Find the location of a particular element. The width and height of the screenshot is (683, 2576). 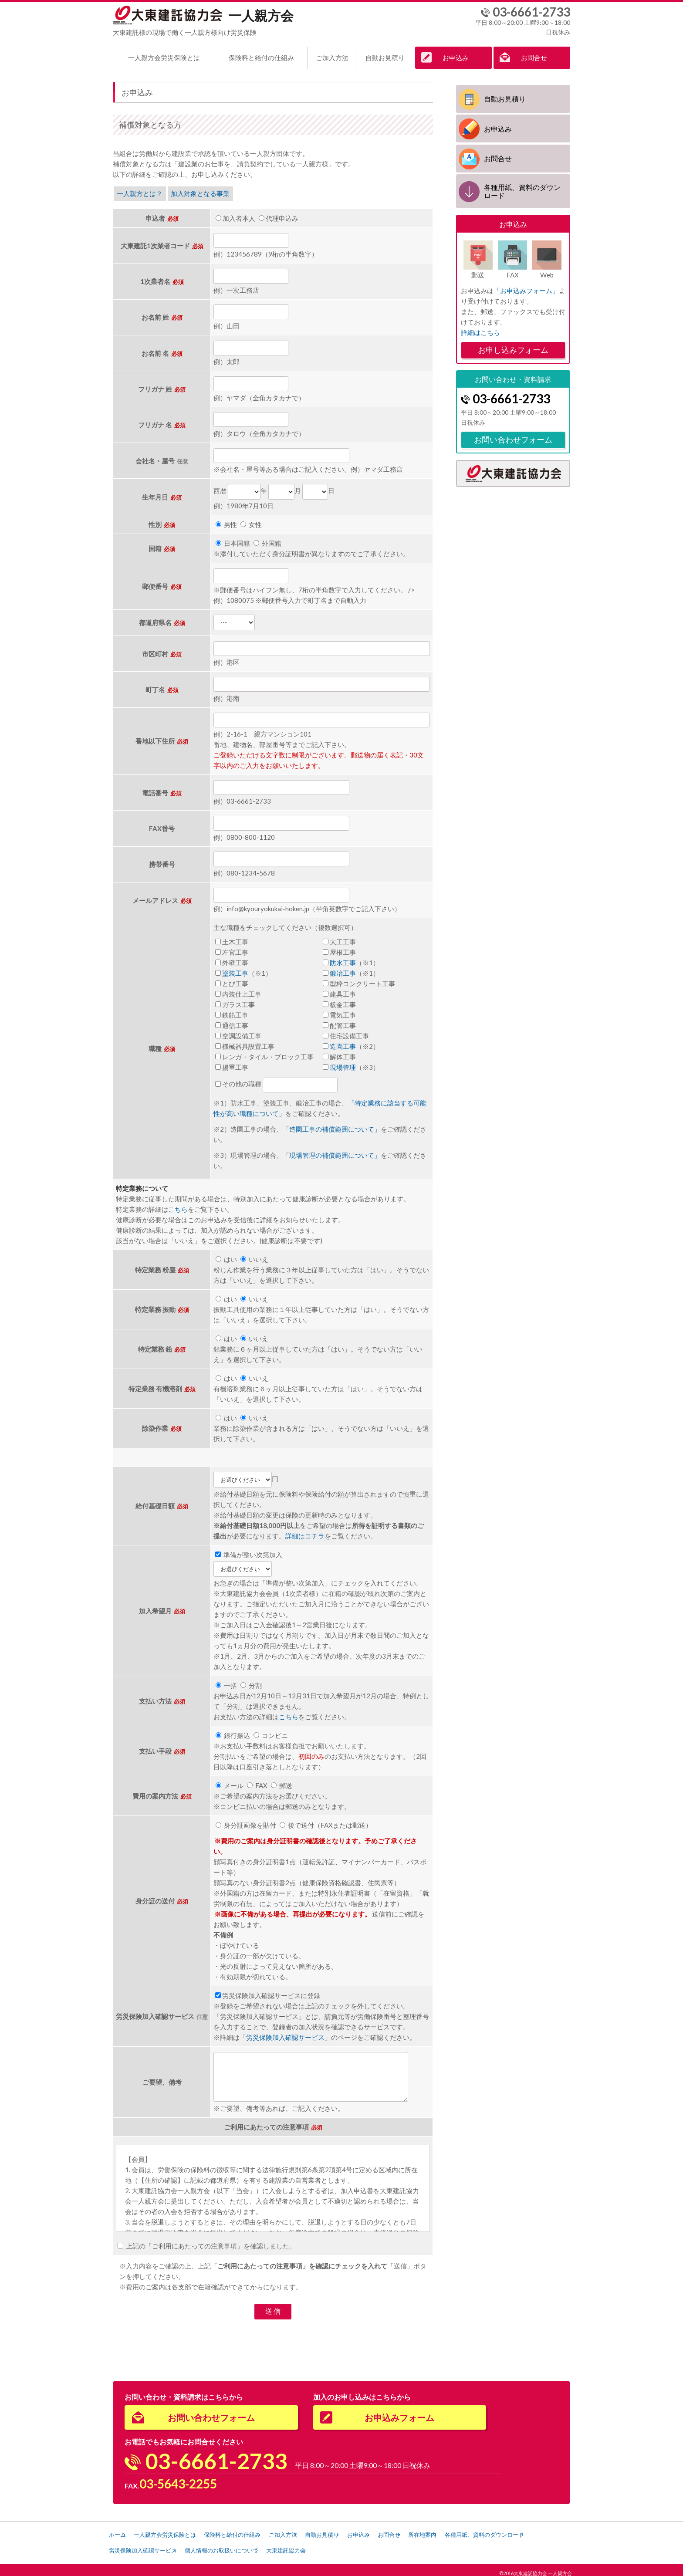

現場管理 is located at coordinates (343, 1064).